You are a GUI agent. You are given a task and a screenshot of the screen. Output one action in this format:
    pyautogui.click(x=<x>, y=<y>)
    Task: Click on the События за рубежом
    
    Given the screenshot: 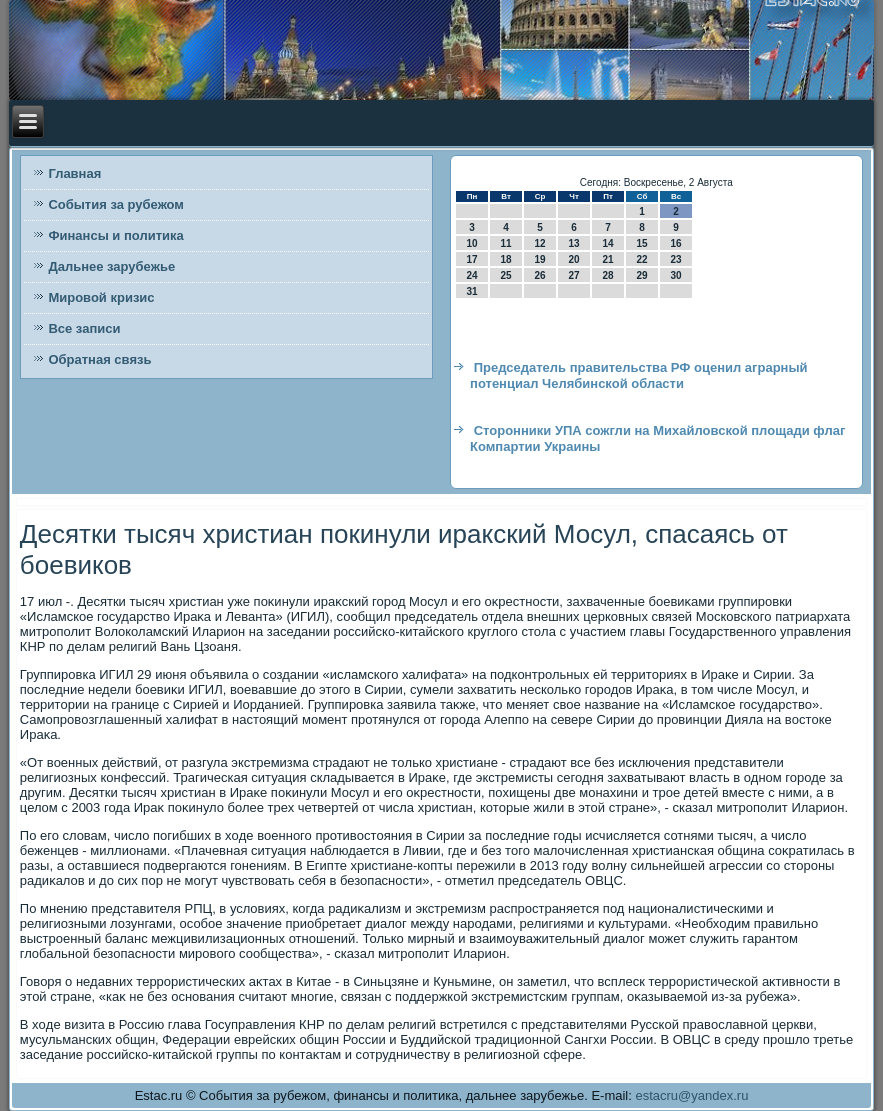 What is the action you would take?
    pyautogui.click(x=116, y=204)
    